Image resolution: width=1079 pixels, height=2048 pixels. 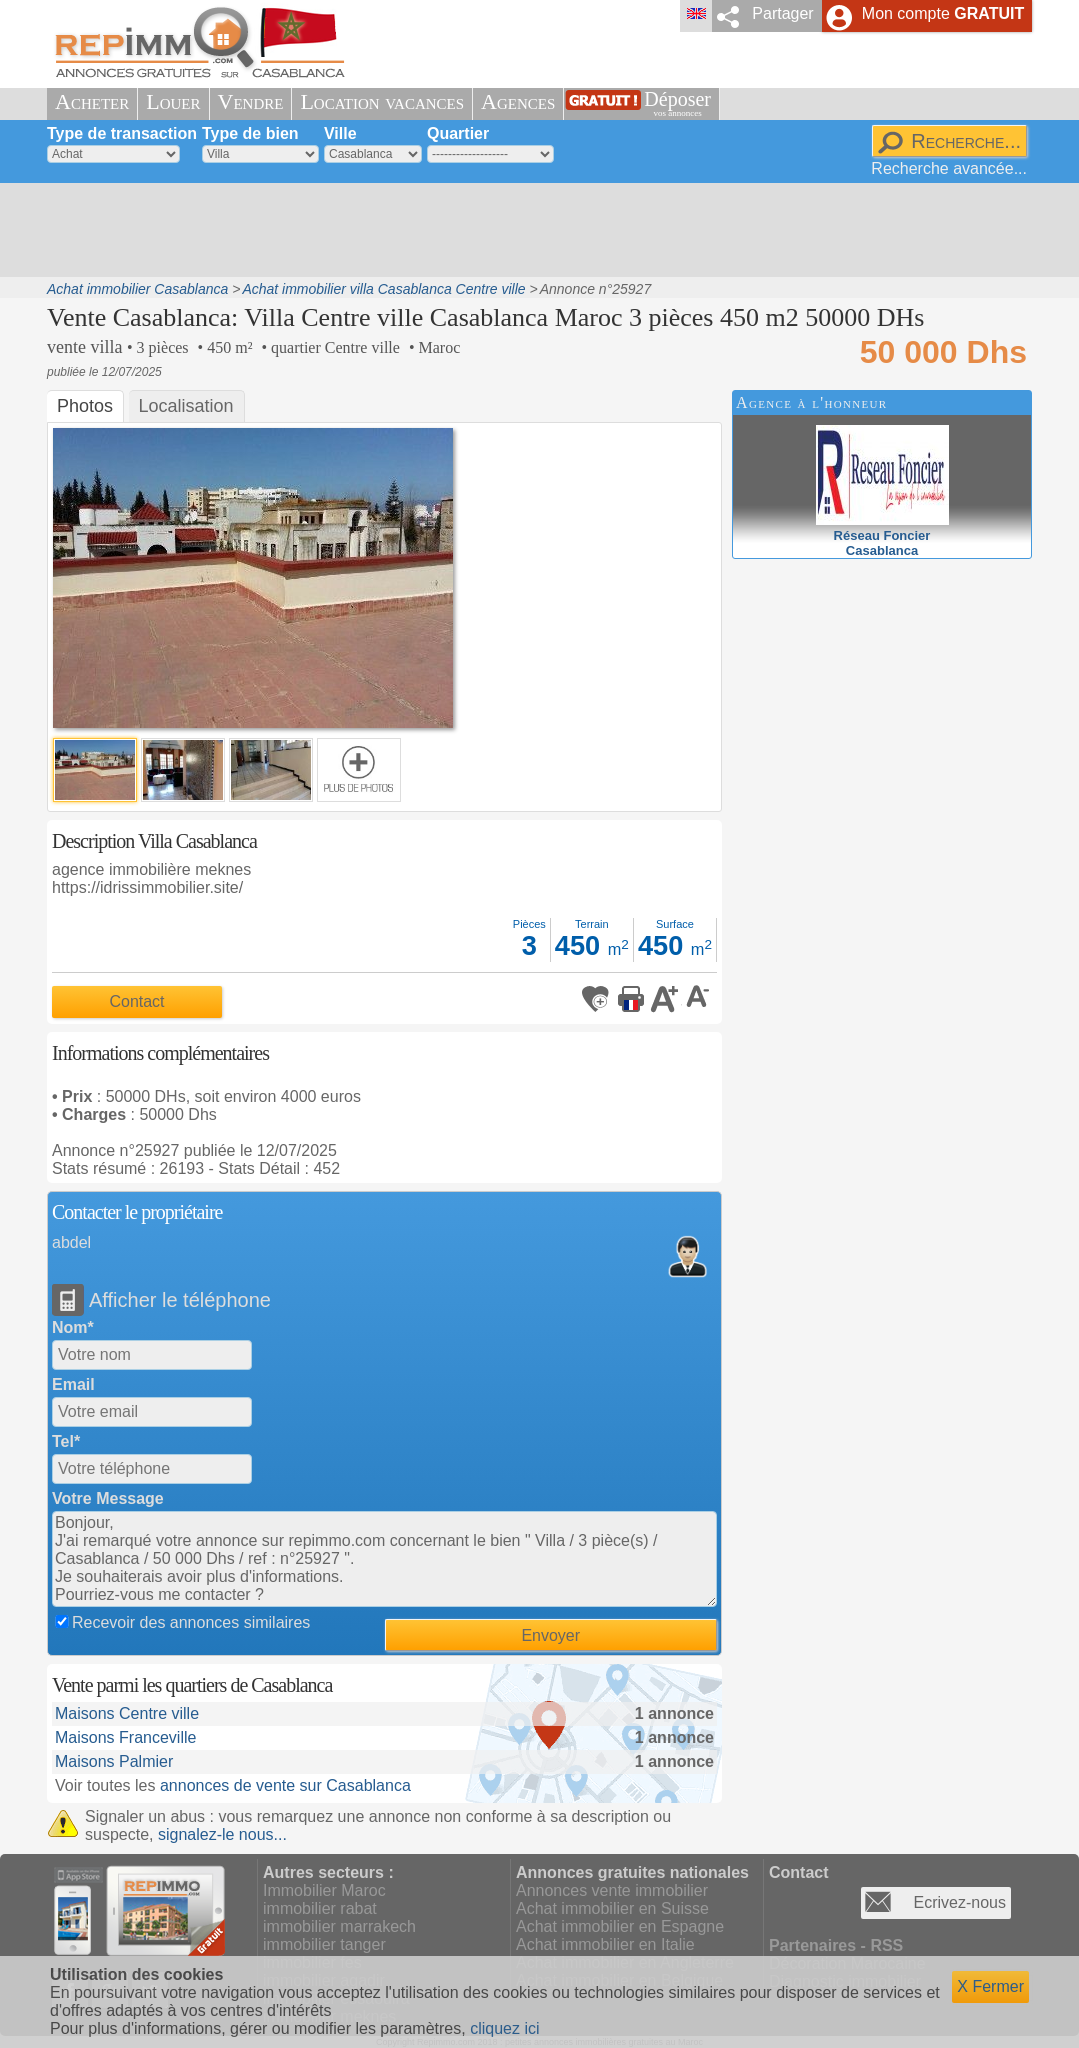 What do you see at coordinates (949, 168) in the screenshot?
I see `Recherche avancée...` at bounding box center [949, 168].